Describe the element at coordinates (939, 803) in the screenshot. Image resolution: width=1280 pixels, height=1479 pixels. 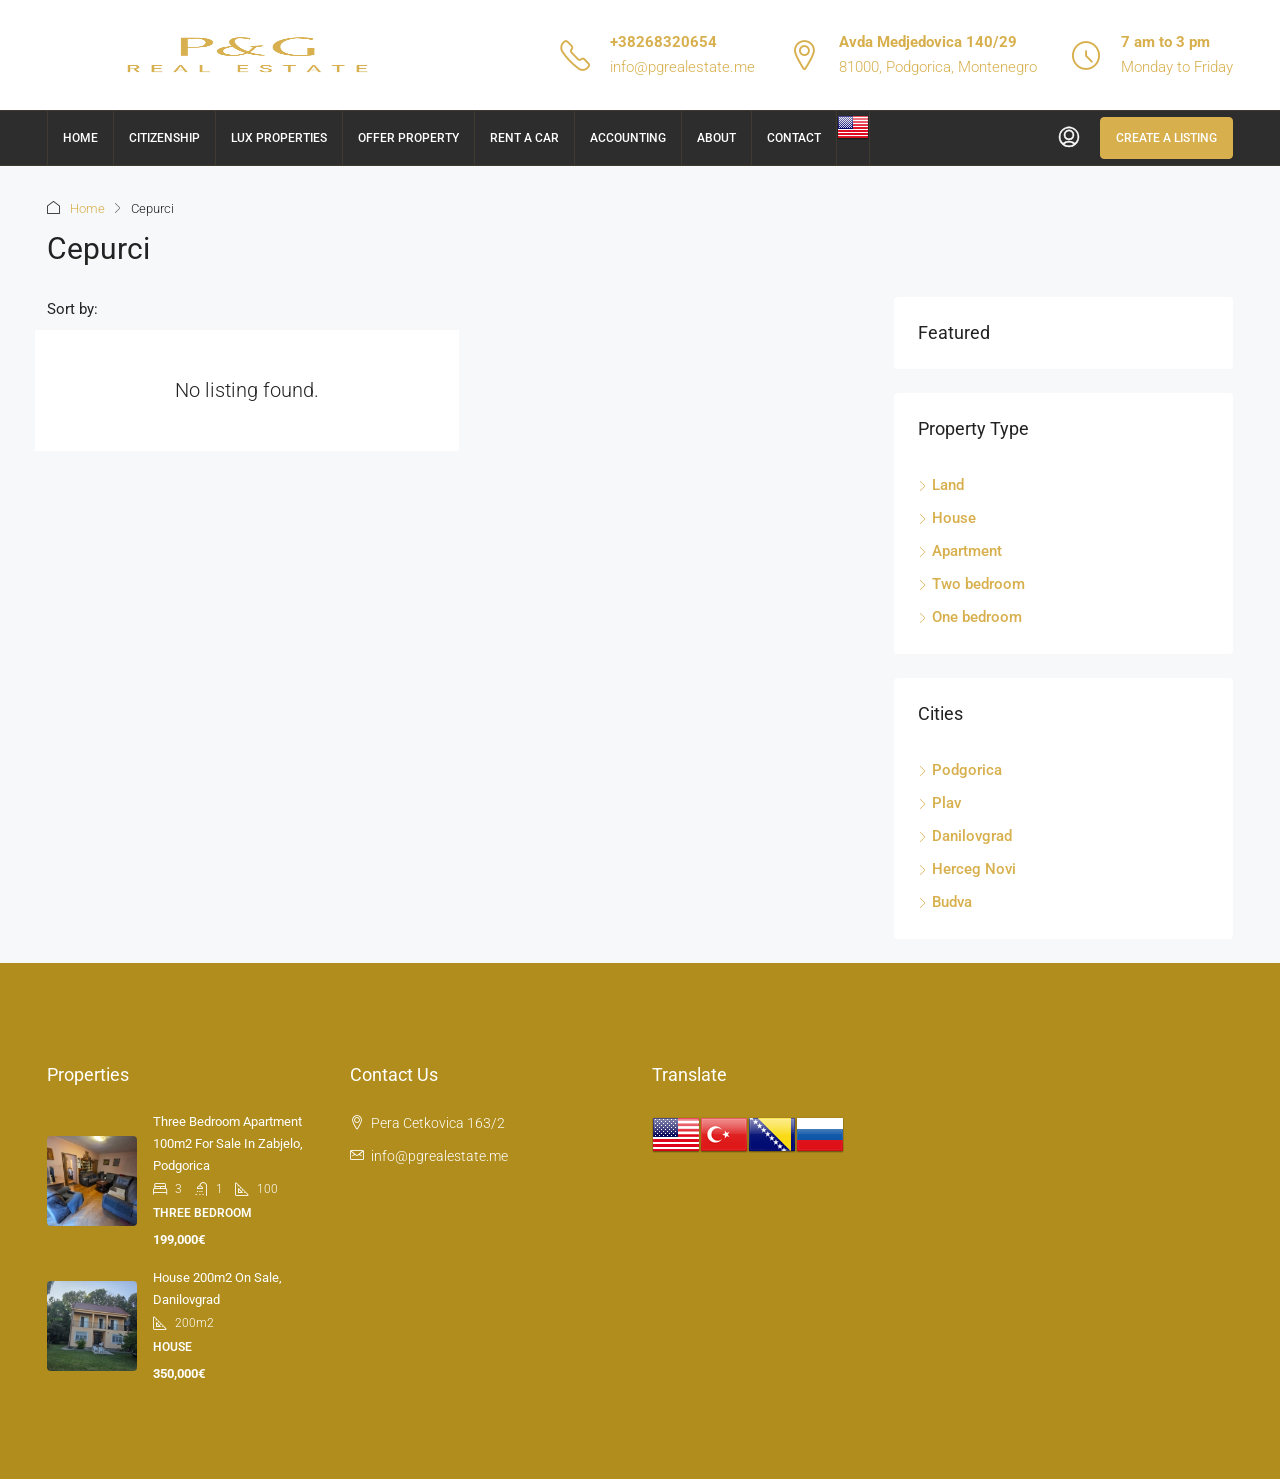
I see `Plav [listitem]` at that location.